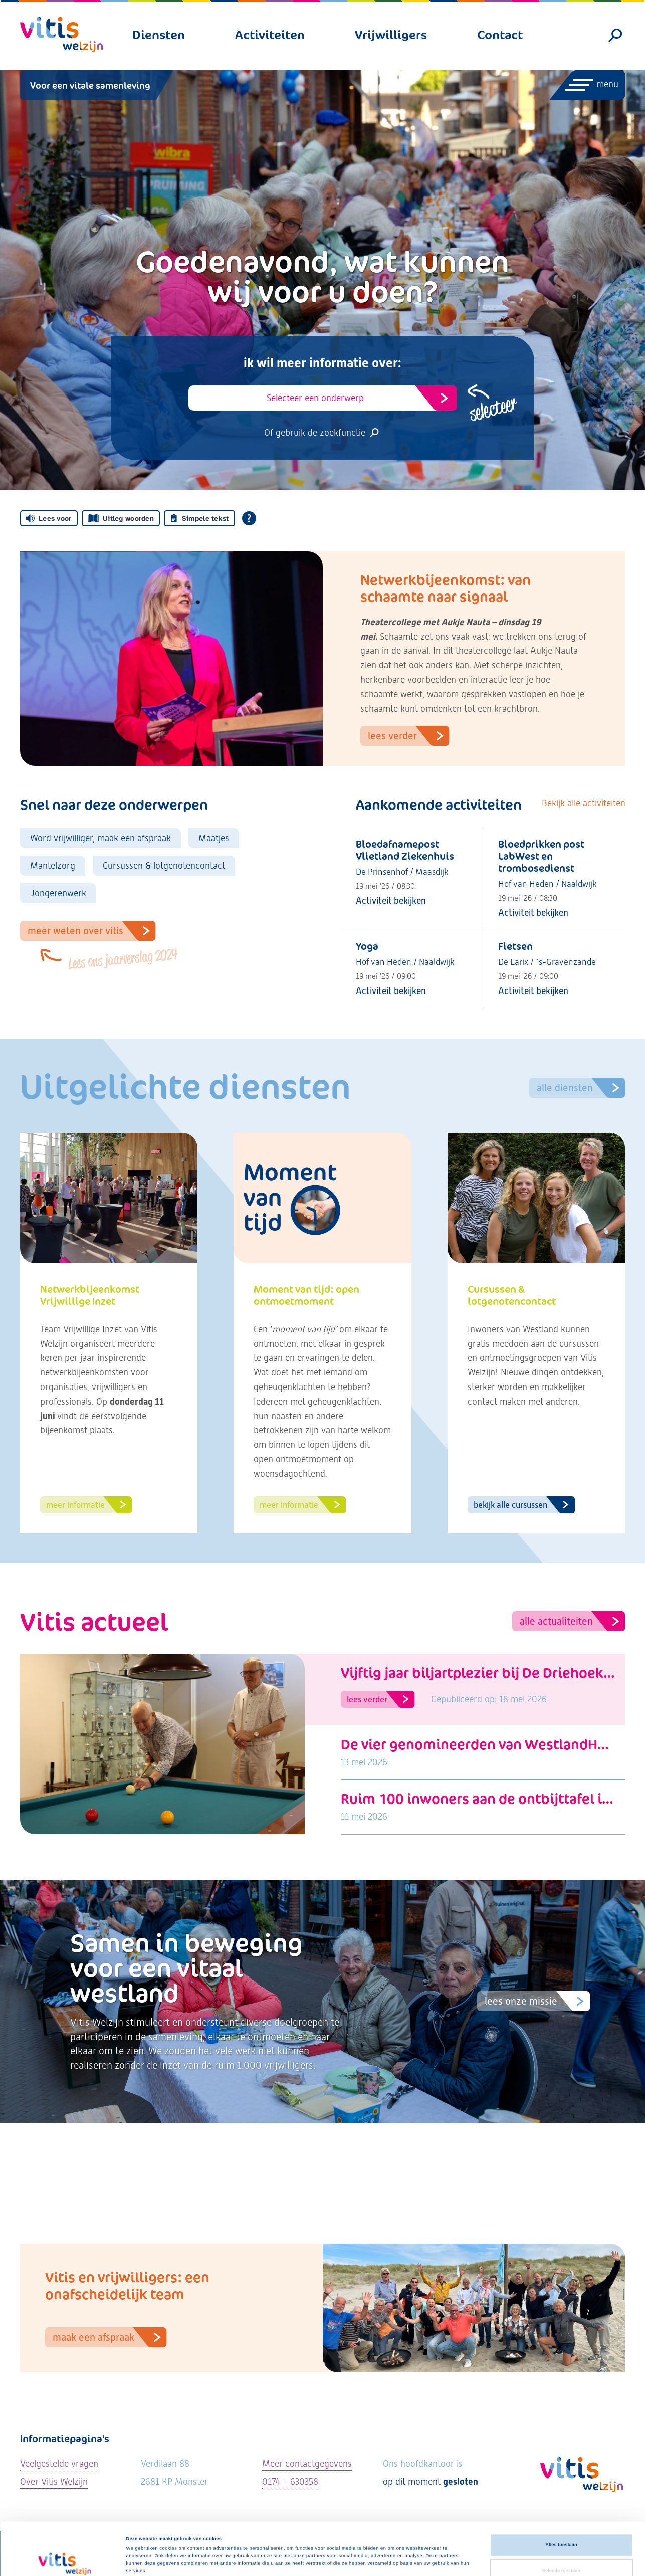 This screenshot has height=2576, width=645. I want to click on Of gebruik de zoekfunctie, so click(322, 432).